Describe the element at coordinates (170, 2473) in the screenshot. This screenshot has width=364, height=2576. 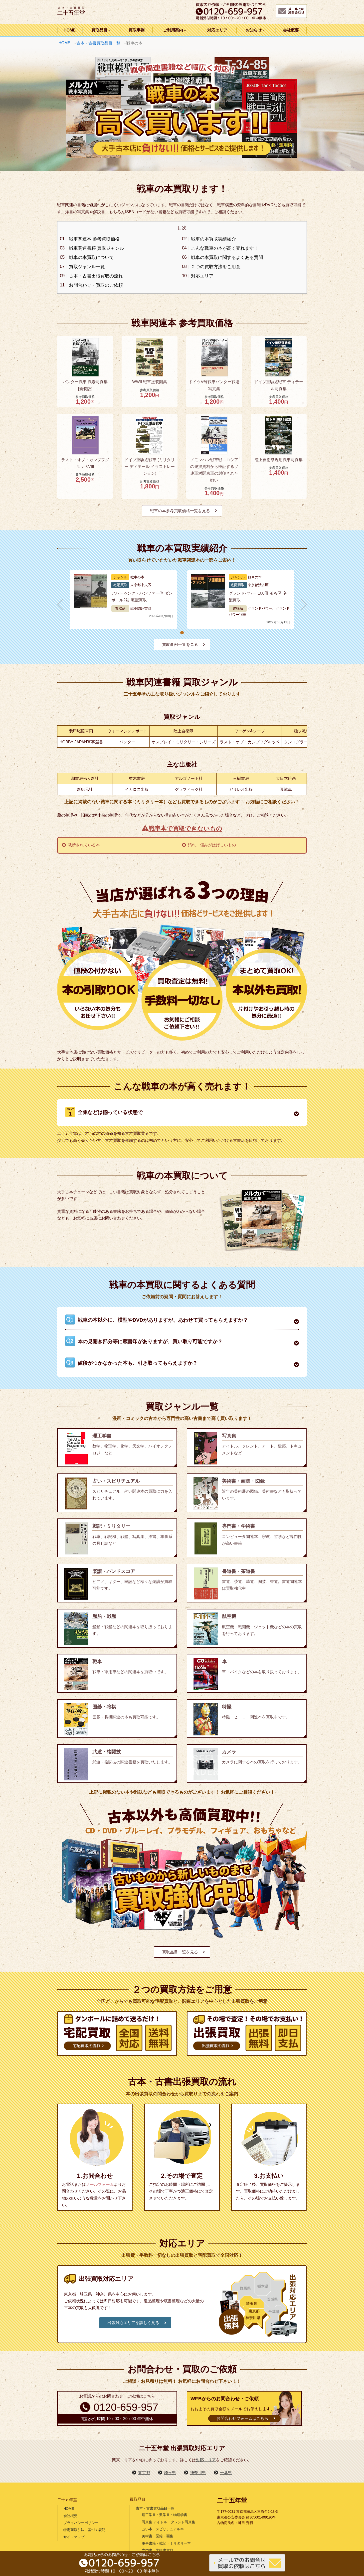
I see `埼玉県` at that location.